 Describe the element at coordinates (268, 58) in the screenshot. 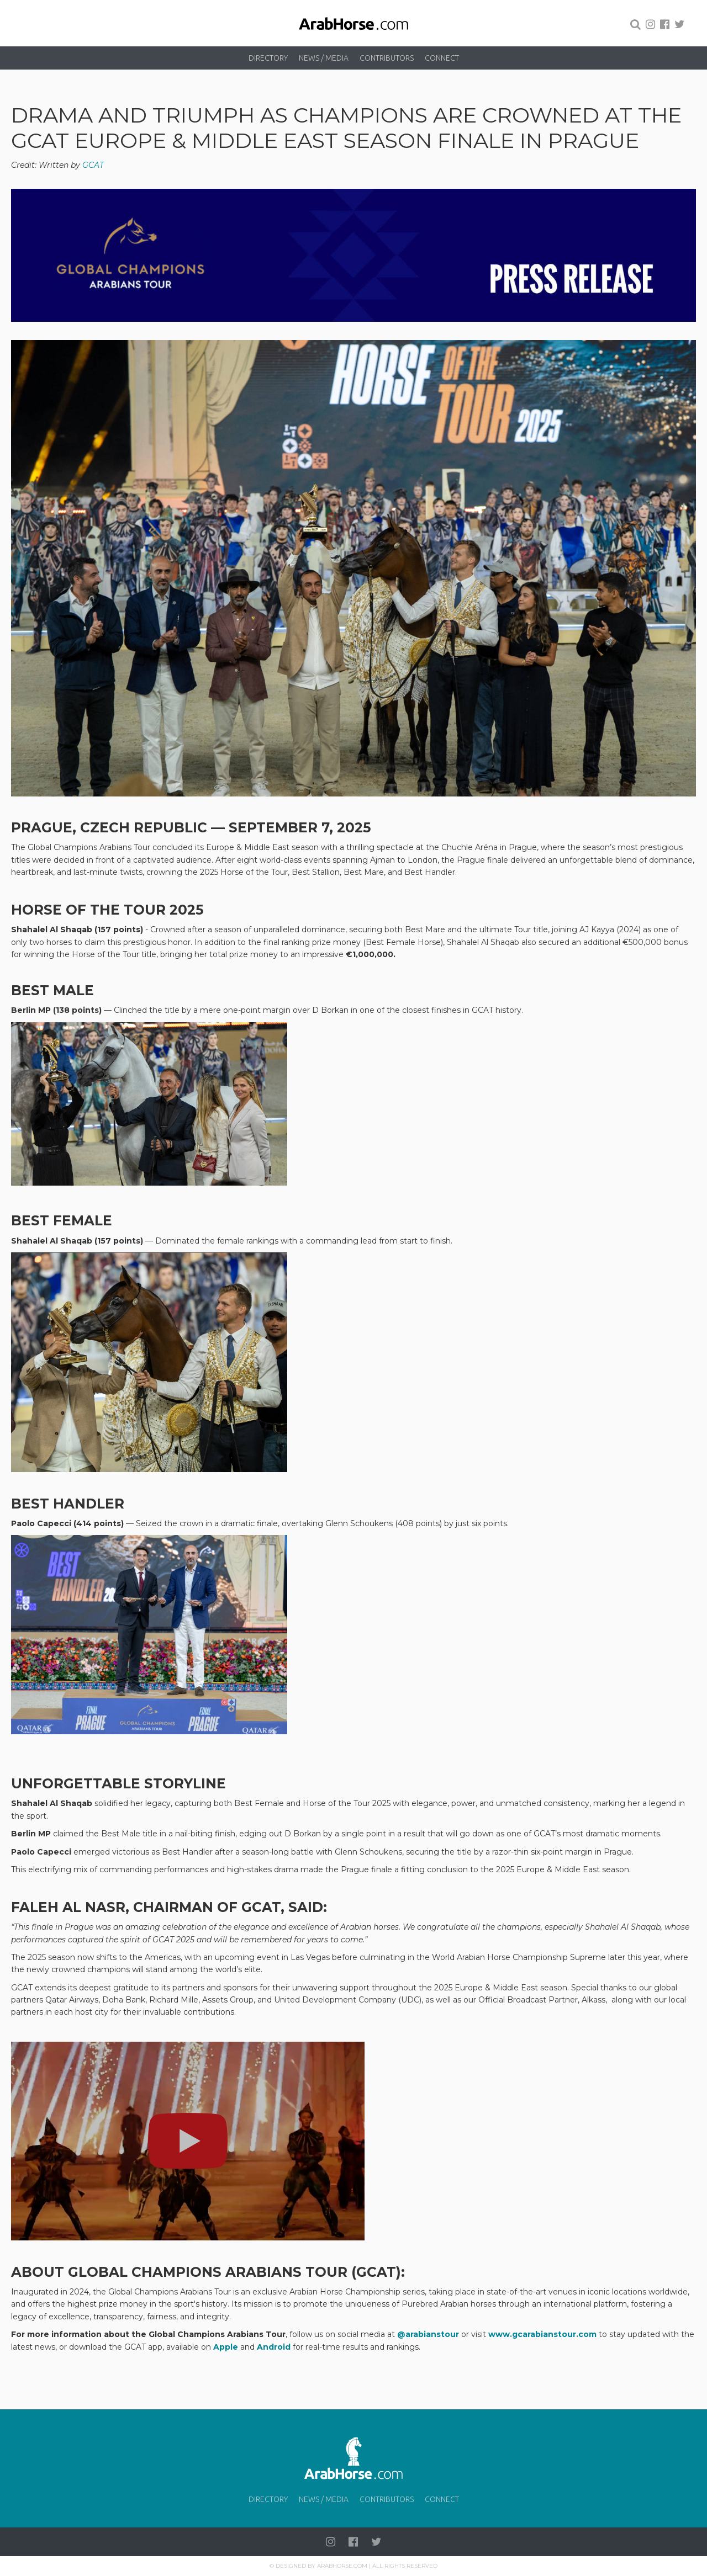

I see `Directory` at that location.